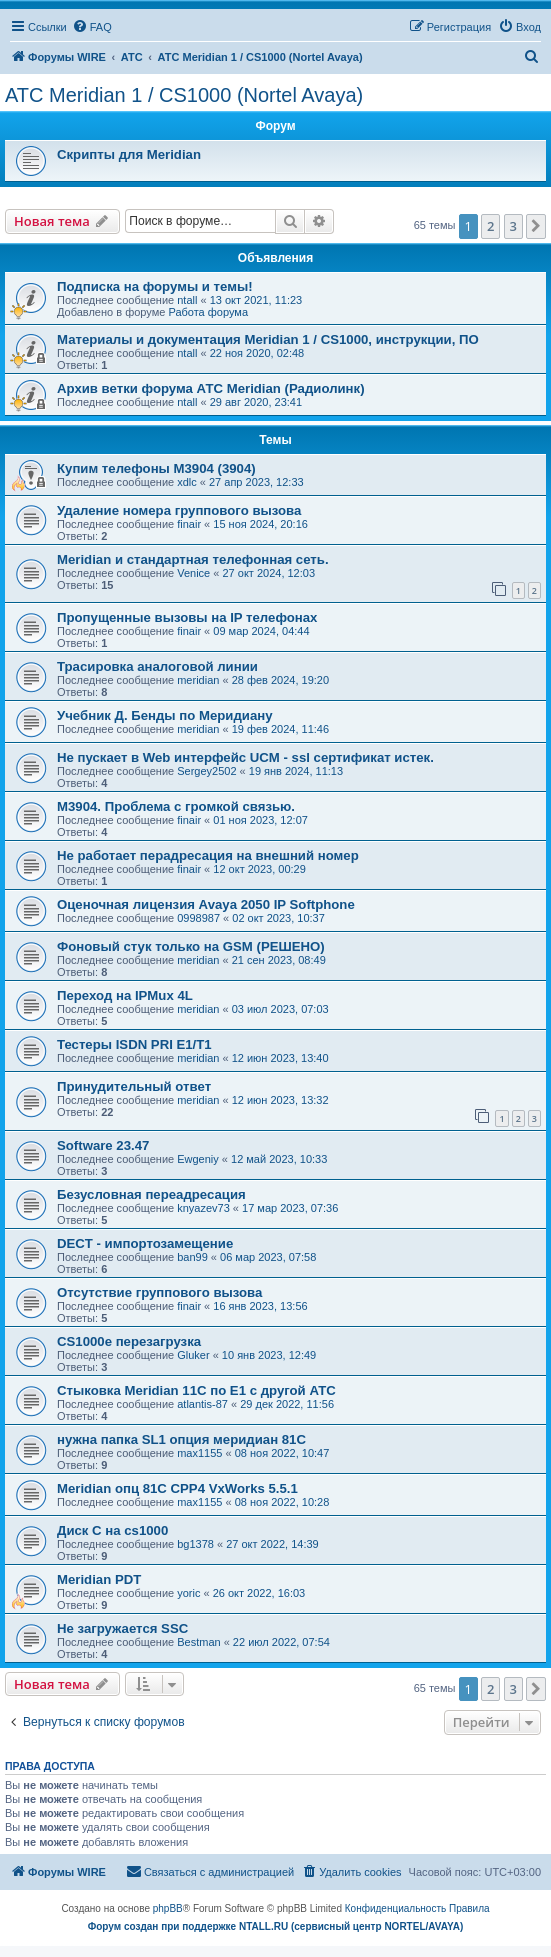 The height and width of the screenshot is (1957, 551). Describe the element at coordinates (129, 1341) in the screenshot. I see `CS1000e перезагрузка` at that location.